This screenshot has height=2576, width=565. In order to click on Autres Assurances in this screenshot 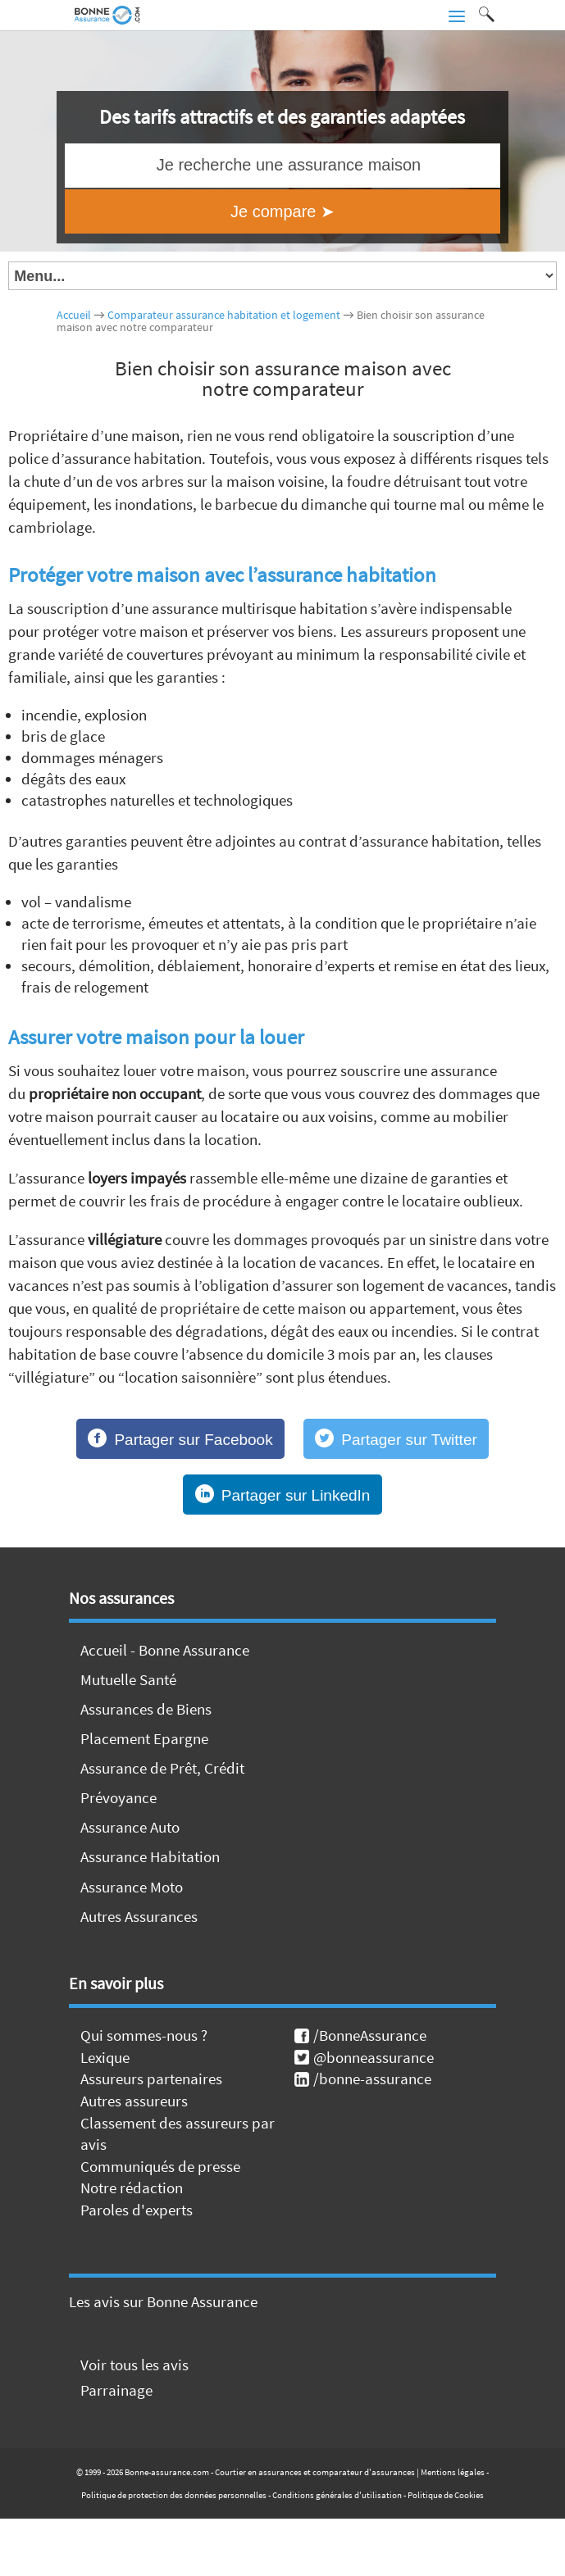, I will do `click(139, 1916)`.